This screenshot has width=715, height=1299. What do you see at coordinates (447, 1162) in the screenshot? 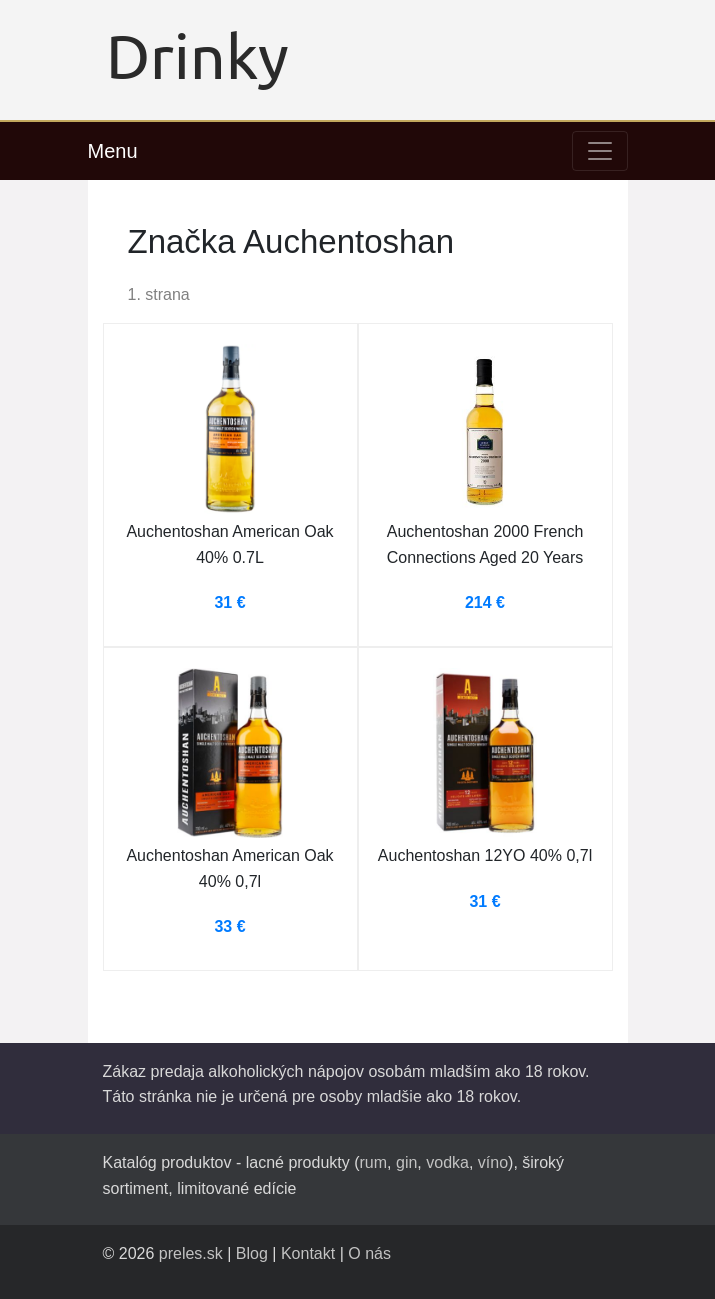
I see `vodka` at bounding box center [447, 1162].